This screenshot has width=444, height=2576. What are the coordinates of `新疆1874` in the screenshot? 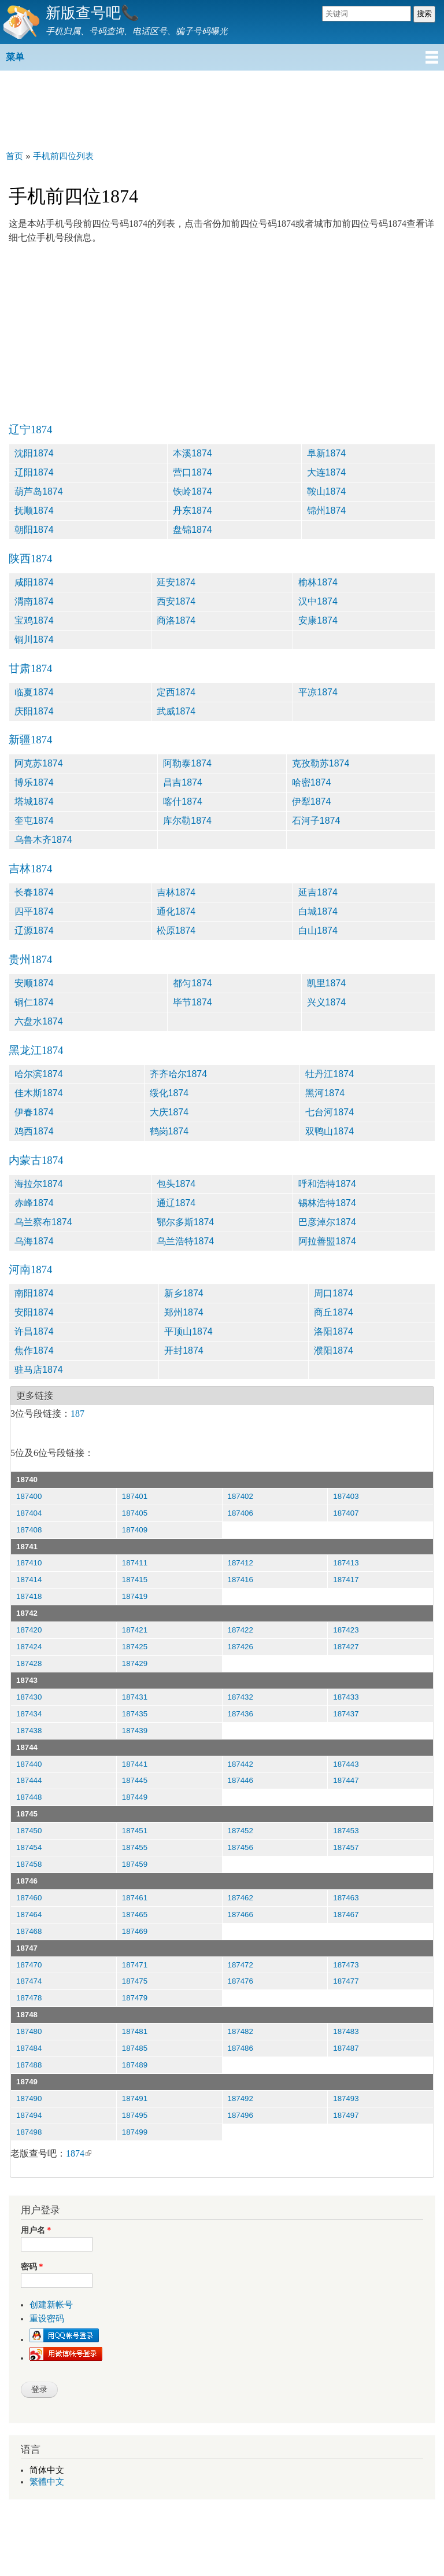 It's located at (30, 740).